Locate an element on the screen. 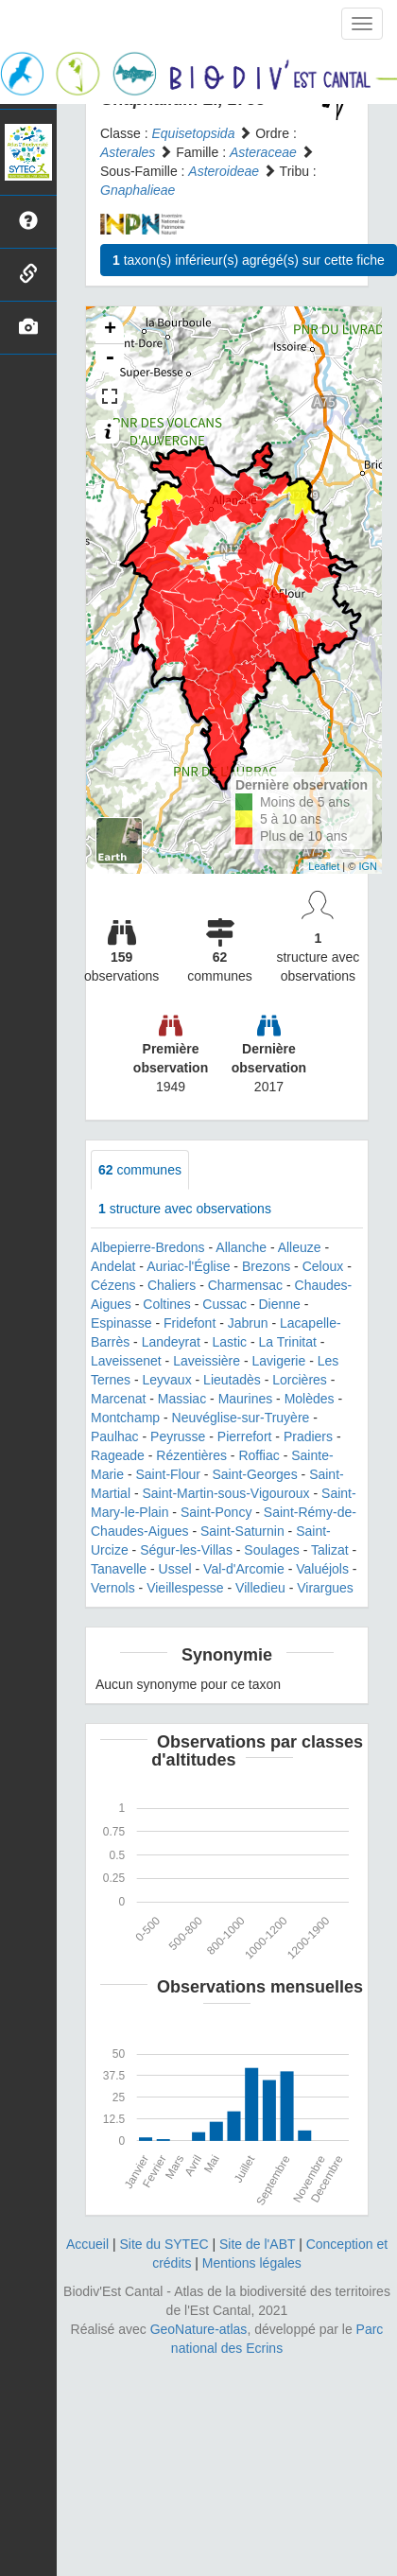 This screenshot has width=397, height=2576. Auriac-l'Église is located at coordinates (188, 1266).